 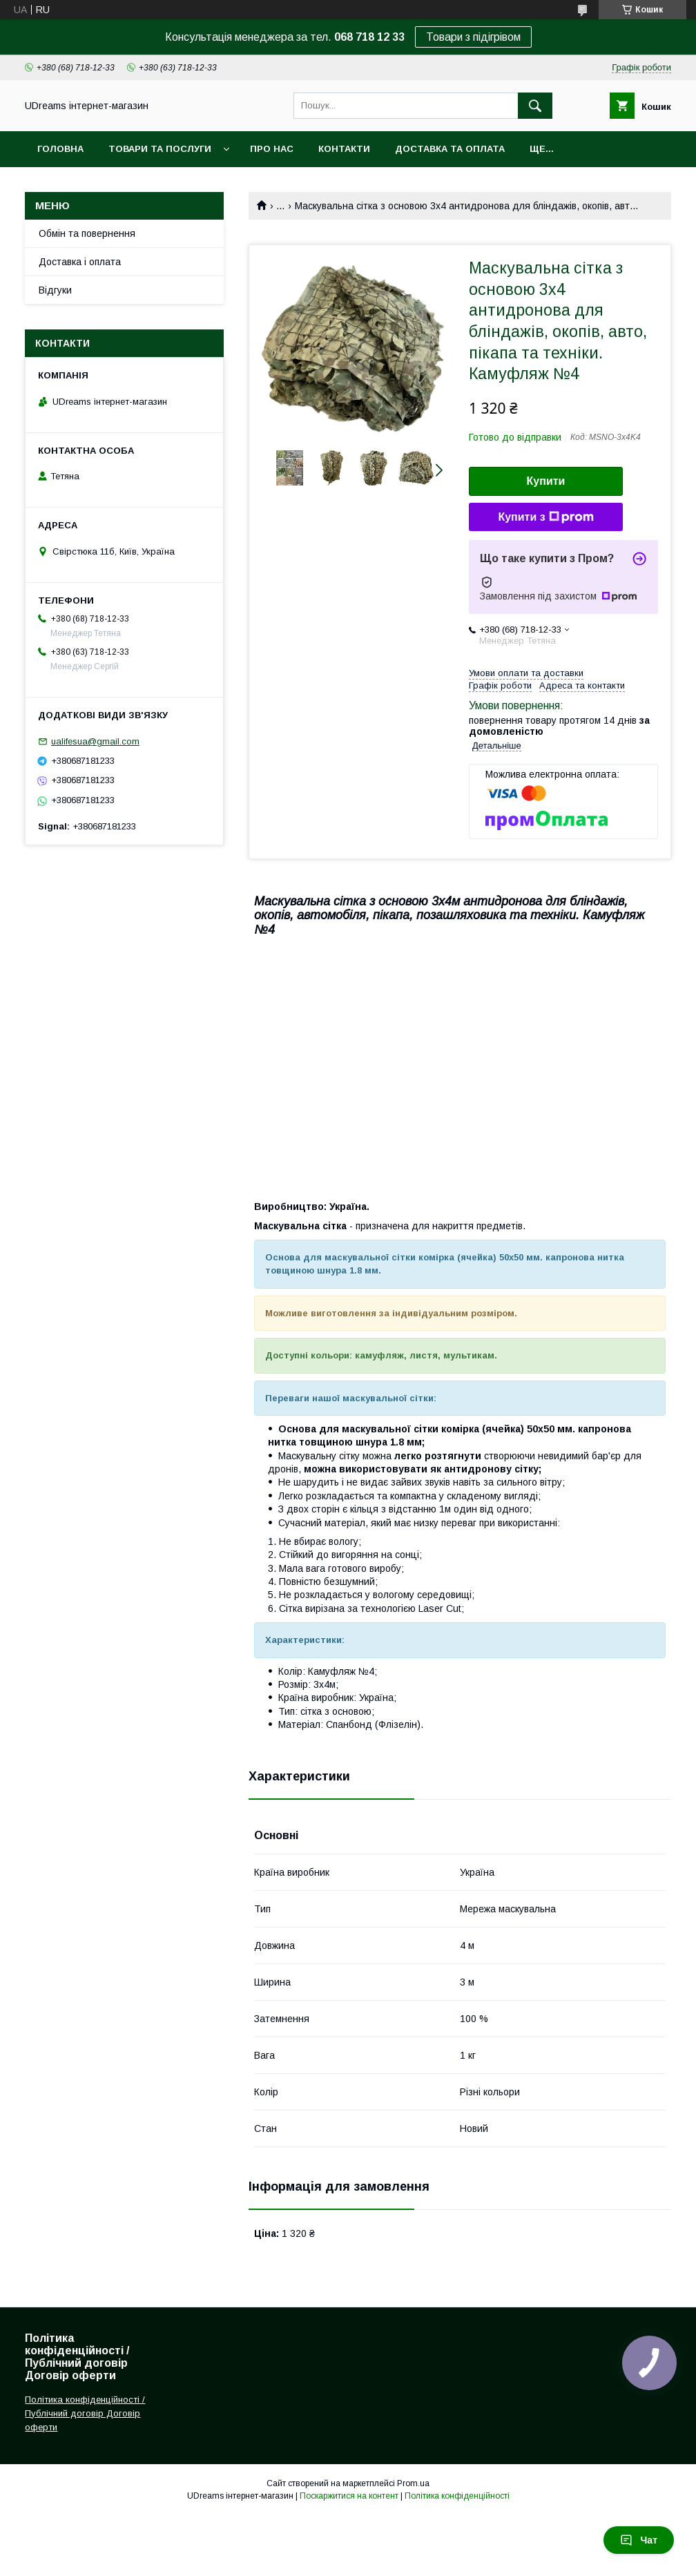 I want to click on Prom.ua, so click(x=413, y=2483).